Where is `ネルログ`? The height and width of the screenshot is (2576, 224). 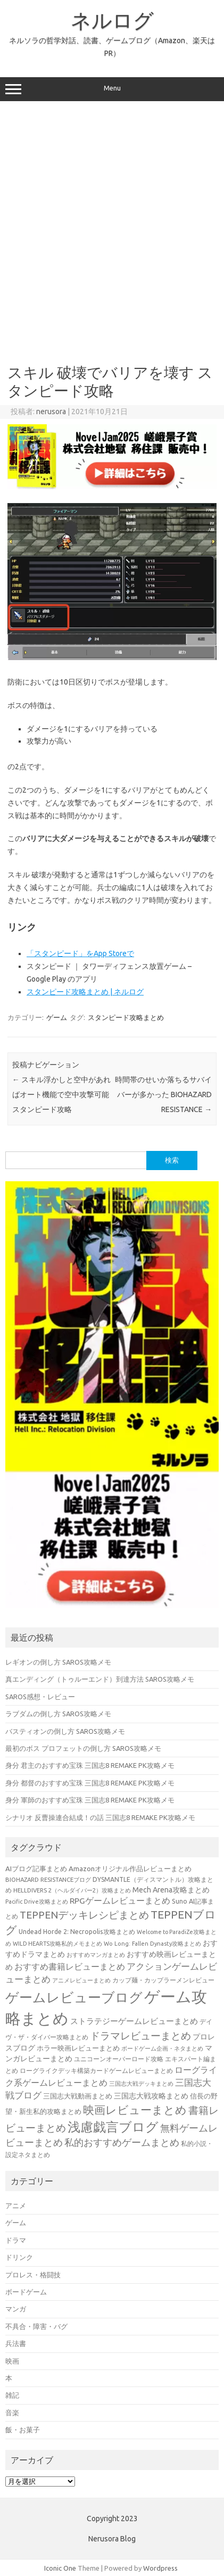 ネルログ is located at coordinates (112, 20).